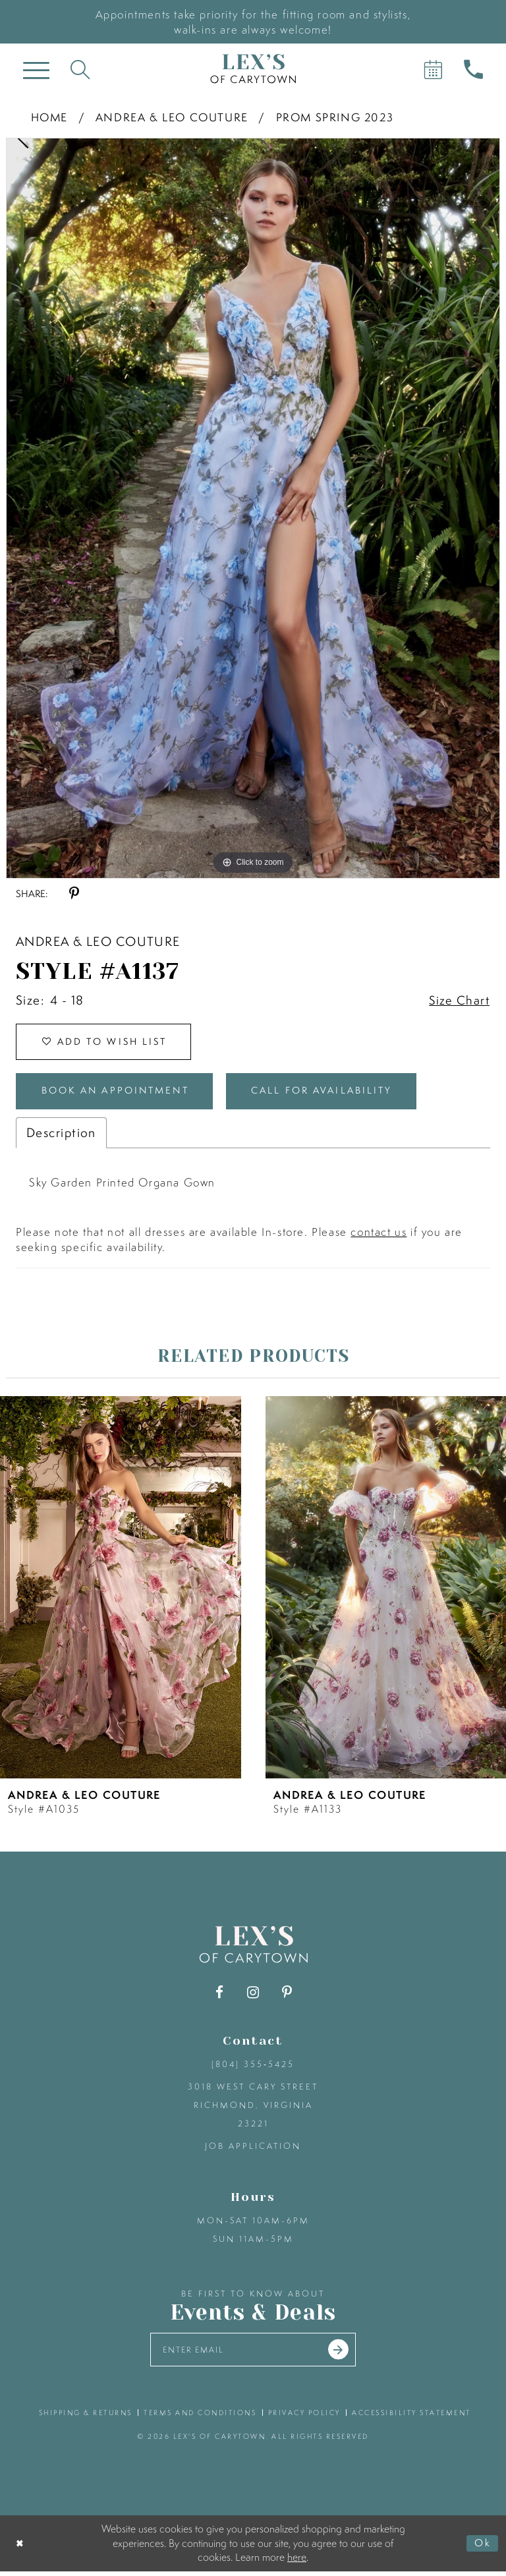 Image resolution: width=506 pixels, height=2576 pixels. I want to click on terms and conditions, so click(200, 2417).